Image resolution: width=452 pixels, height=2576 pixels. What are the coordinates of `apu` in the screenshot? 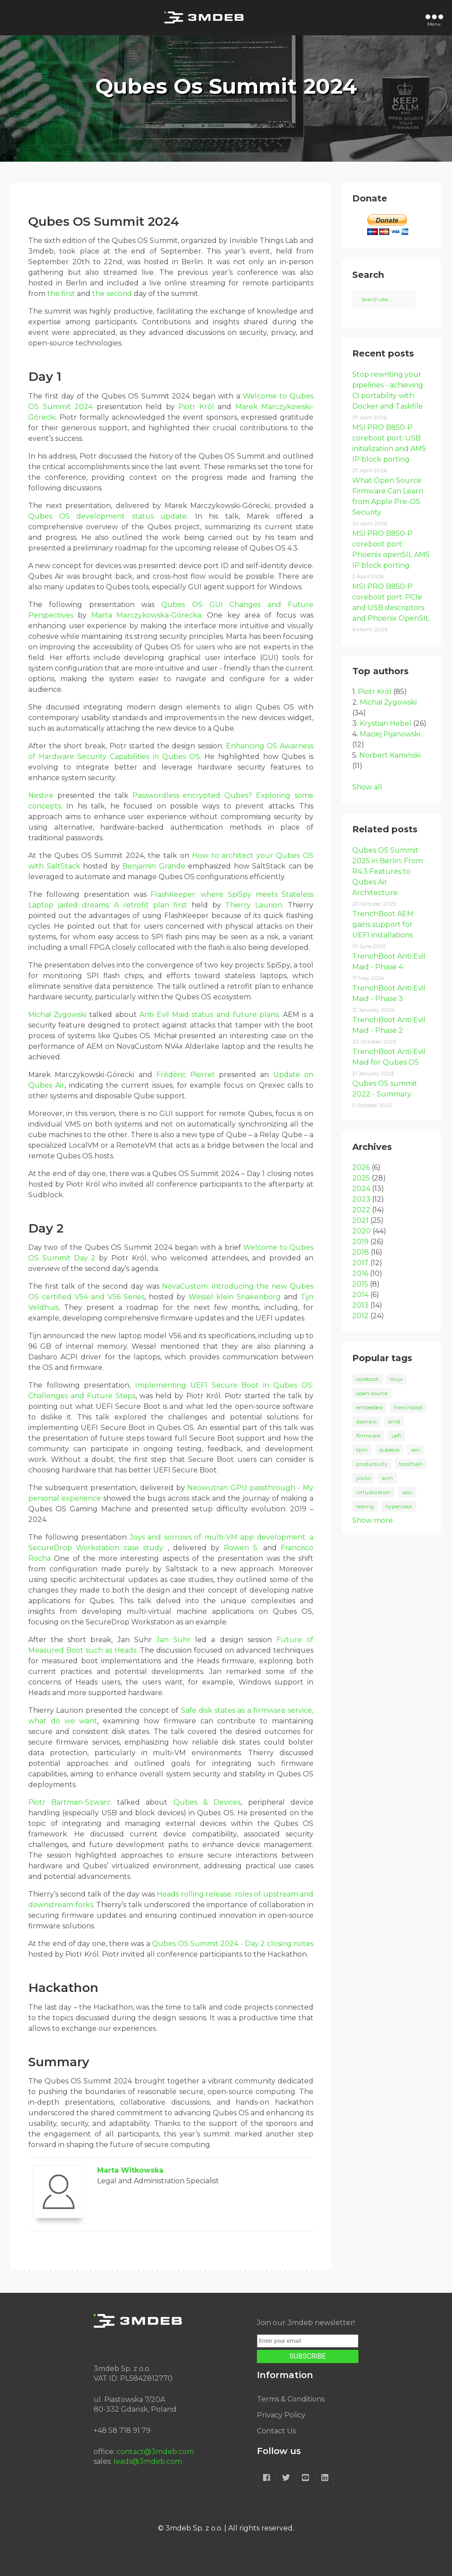 It's located at (407, 1492).